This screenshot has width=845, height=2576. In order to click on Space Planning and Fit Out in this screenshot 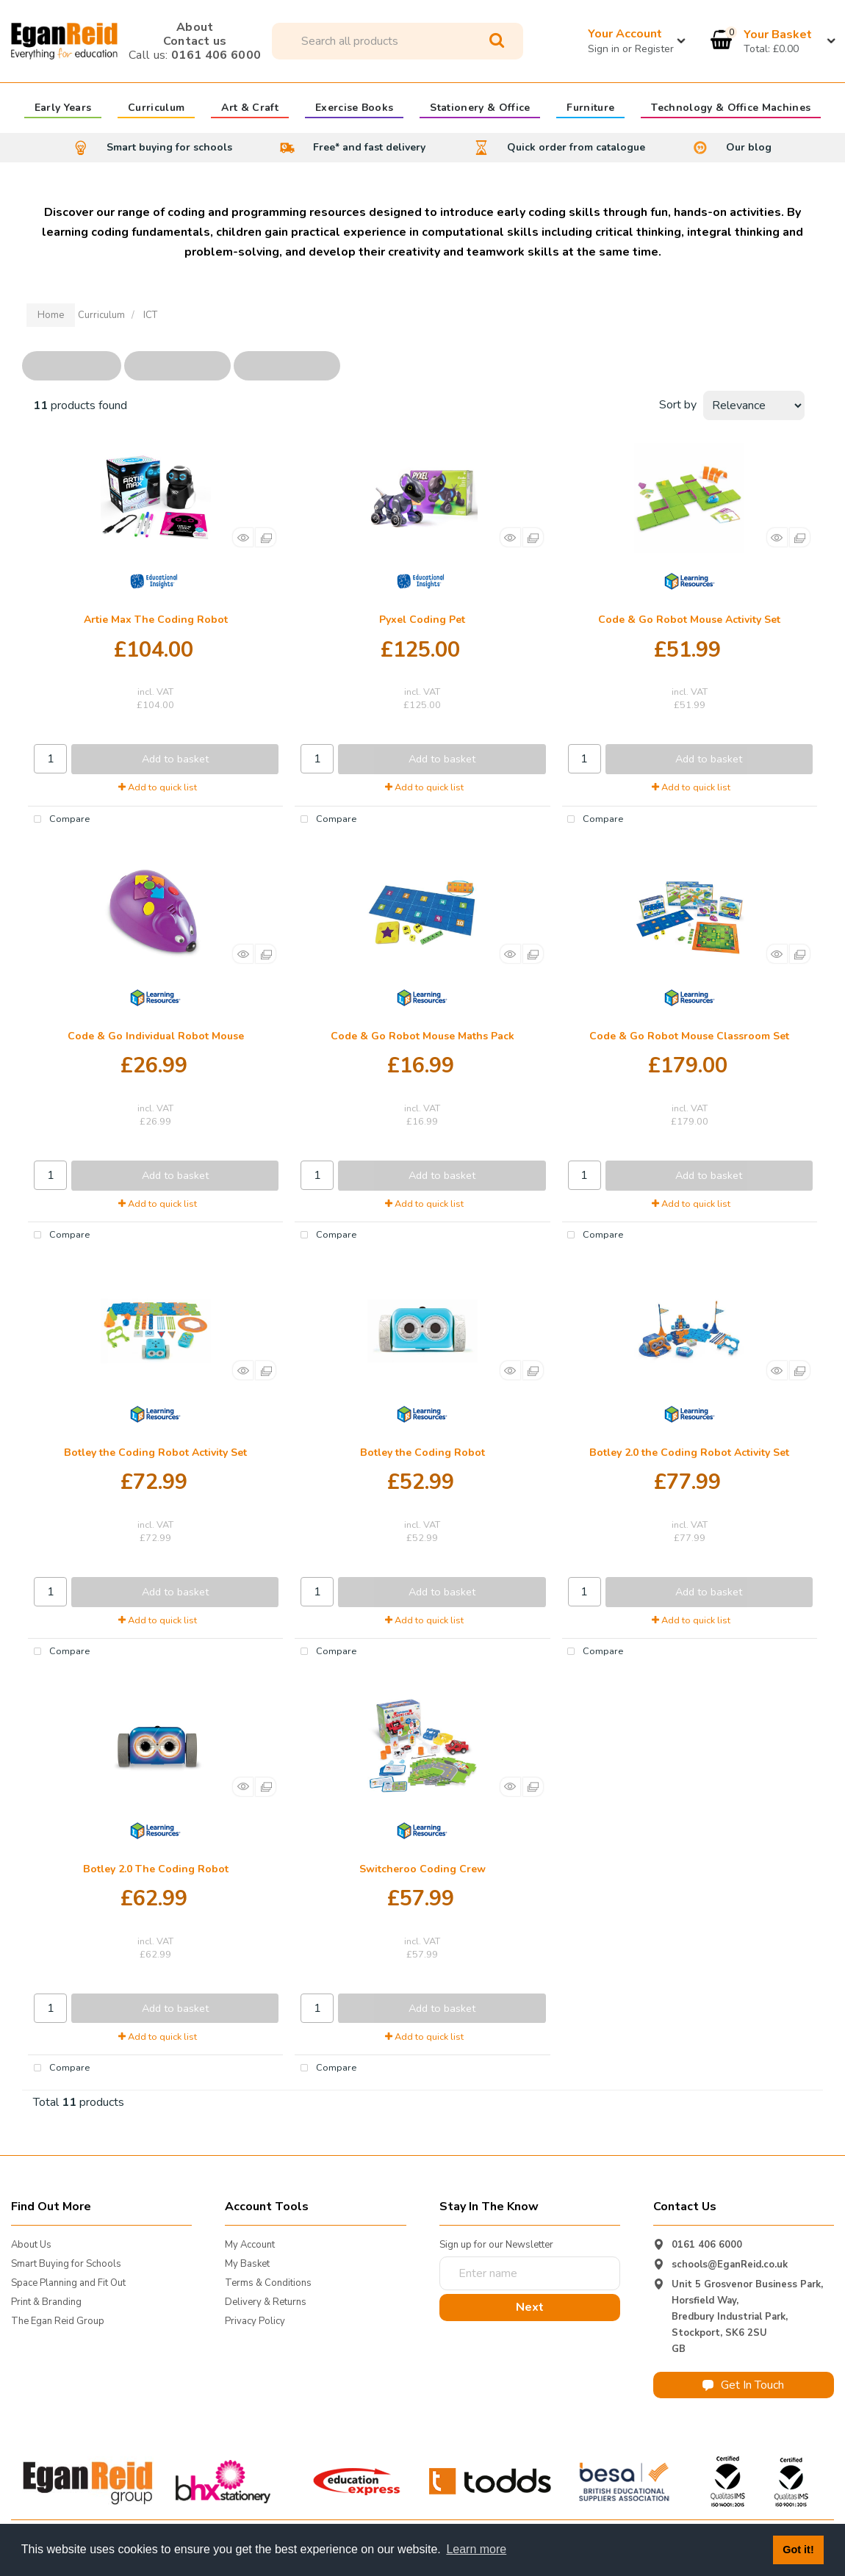, I will do `click(68, 2283)`.